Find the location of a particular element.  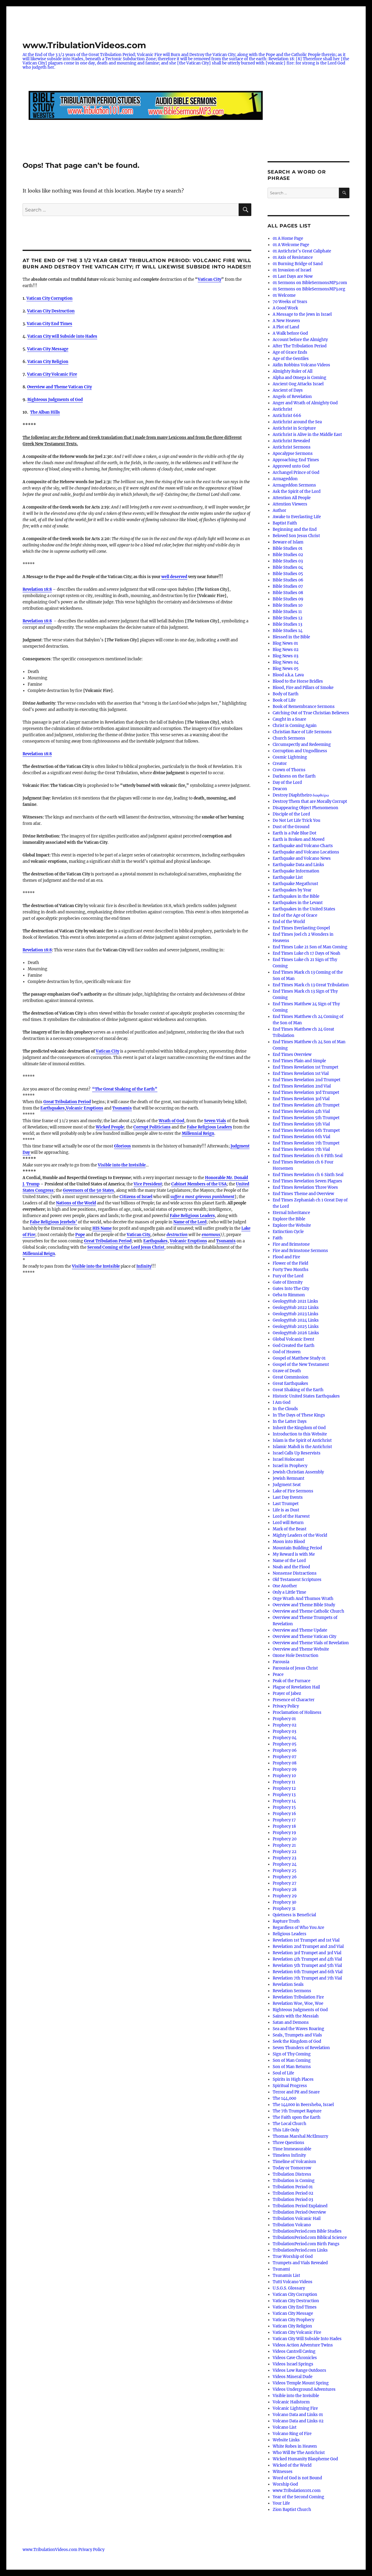

Prophecy 22 is located at coordinates (284, 1851).